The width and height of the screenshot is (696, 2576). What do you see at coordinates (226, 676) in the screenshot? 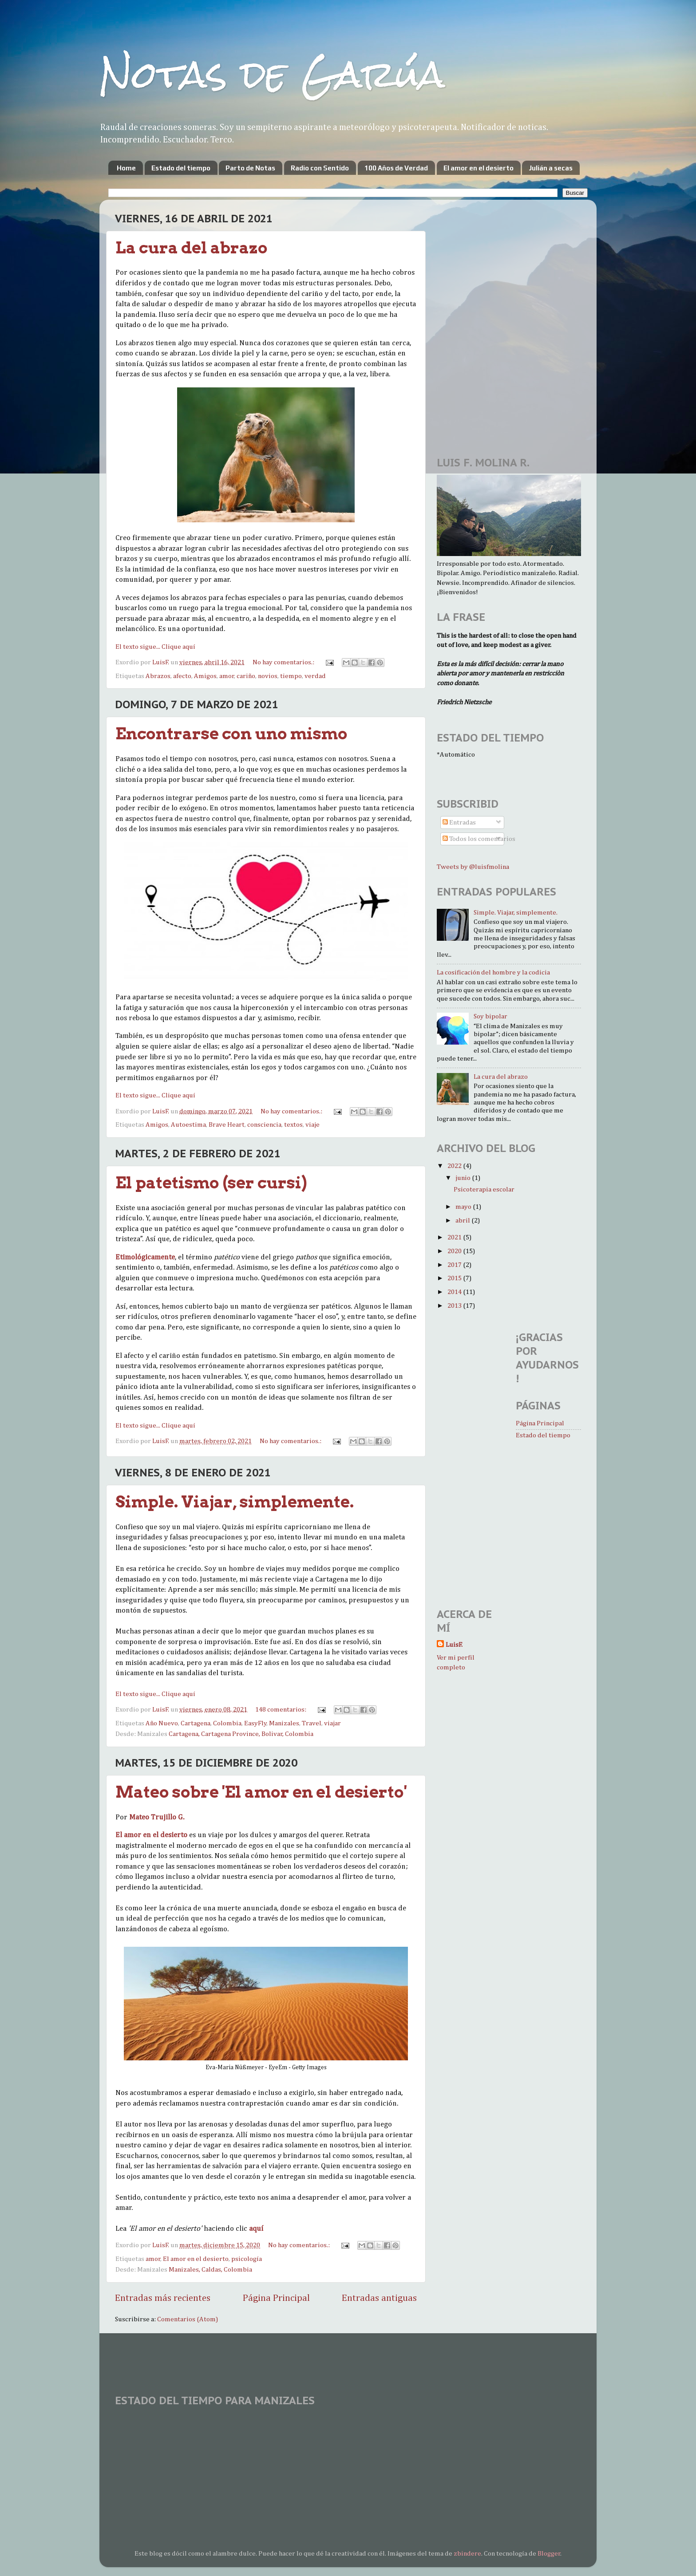
I see `amor` at bounding box center [226, 676].